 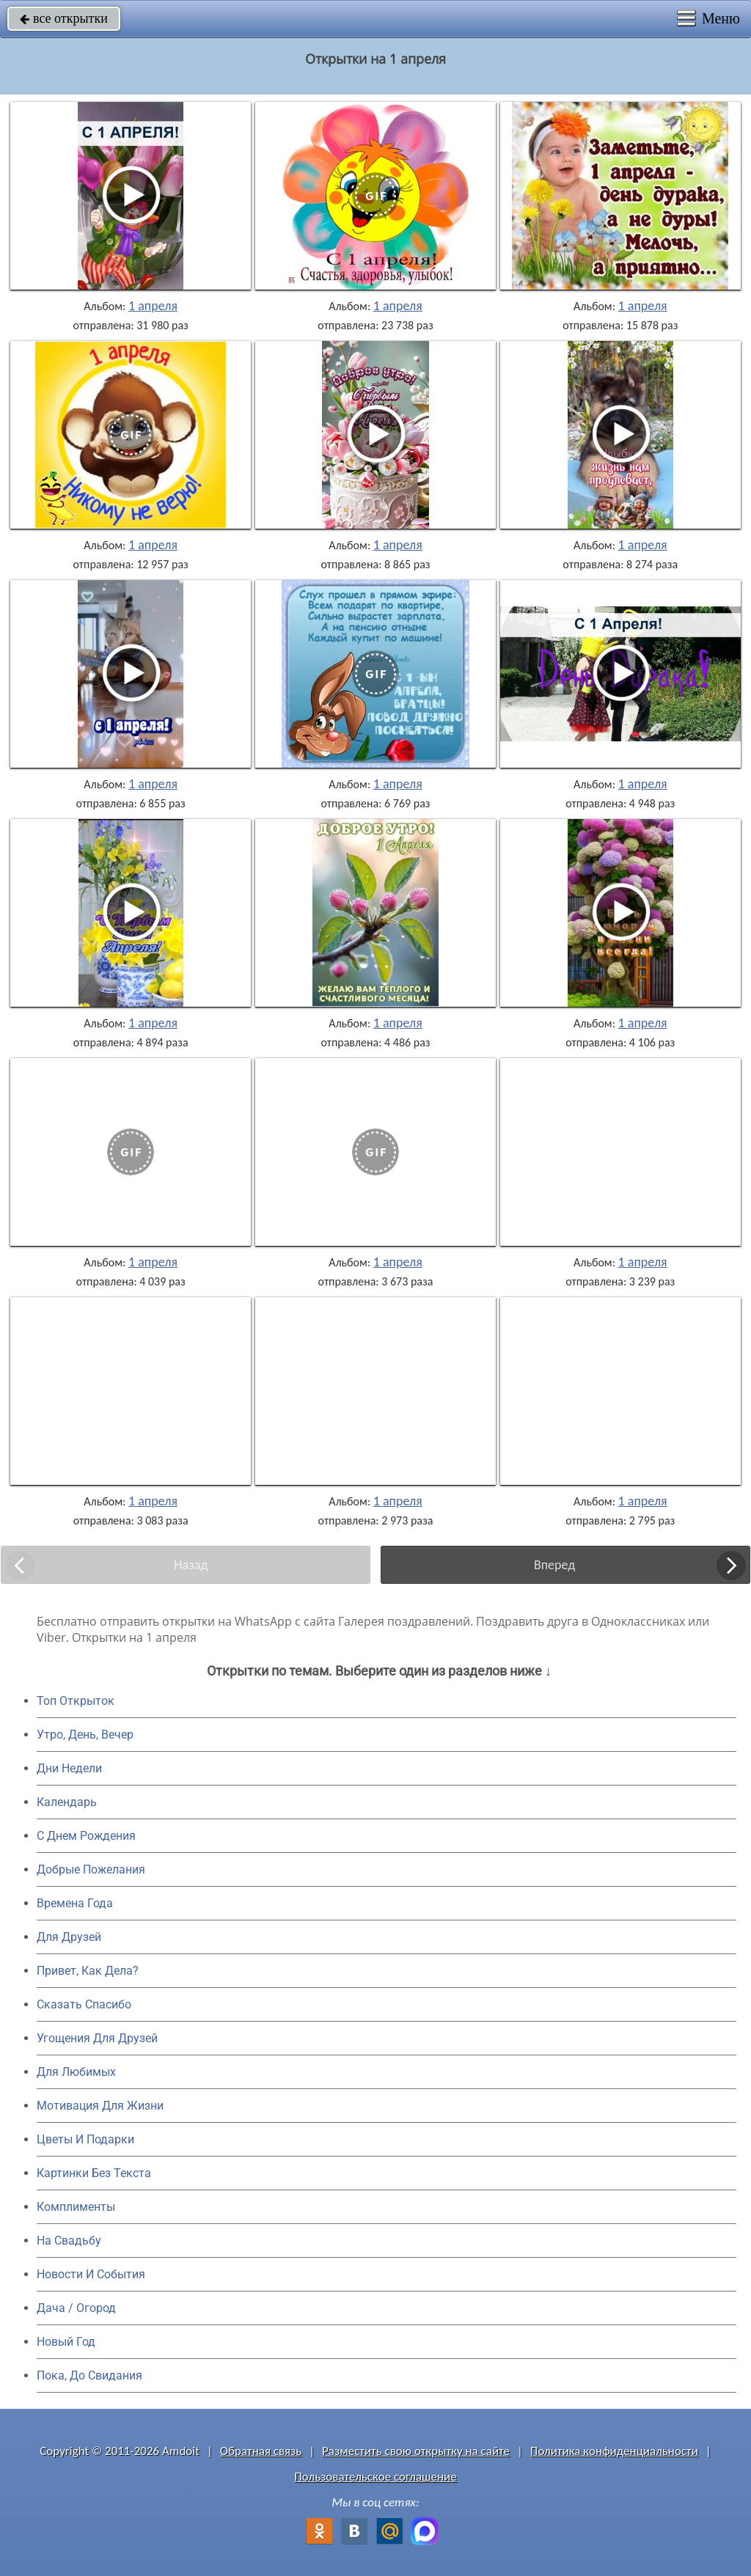 I want to click on Новости И События, so click(x=91, y=2274).